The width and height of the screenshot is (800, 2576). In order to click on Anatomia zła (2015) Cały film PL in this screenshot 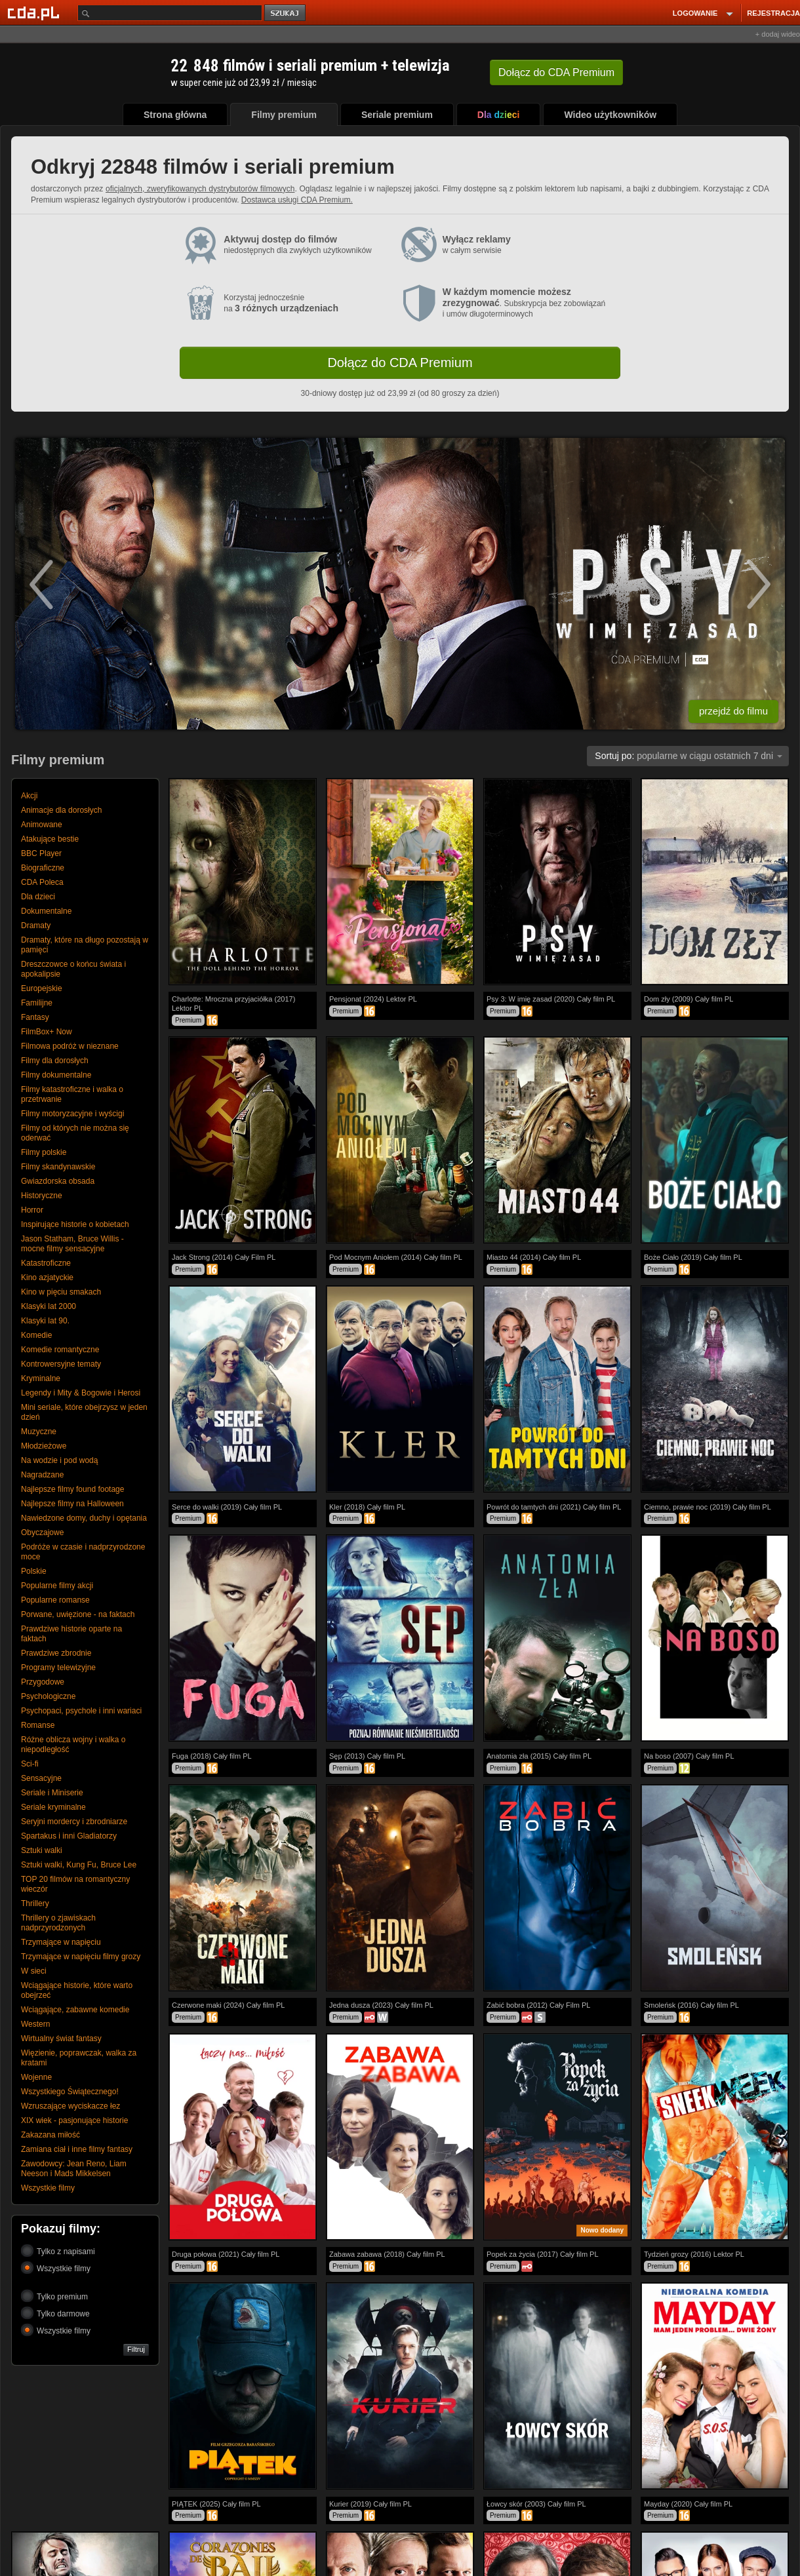, I will do `click(539, 1756)`.